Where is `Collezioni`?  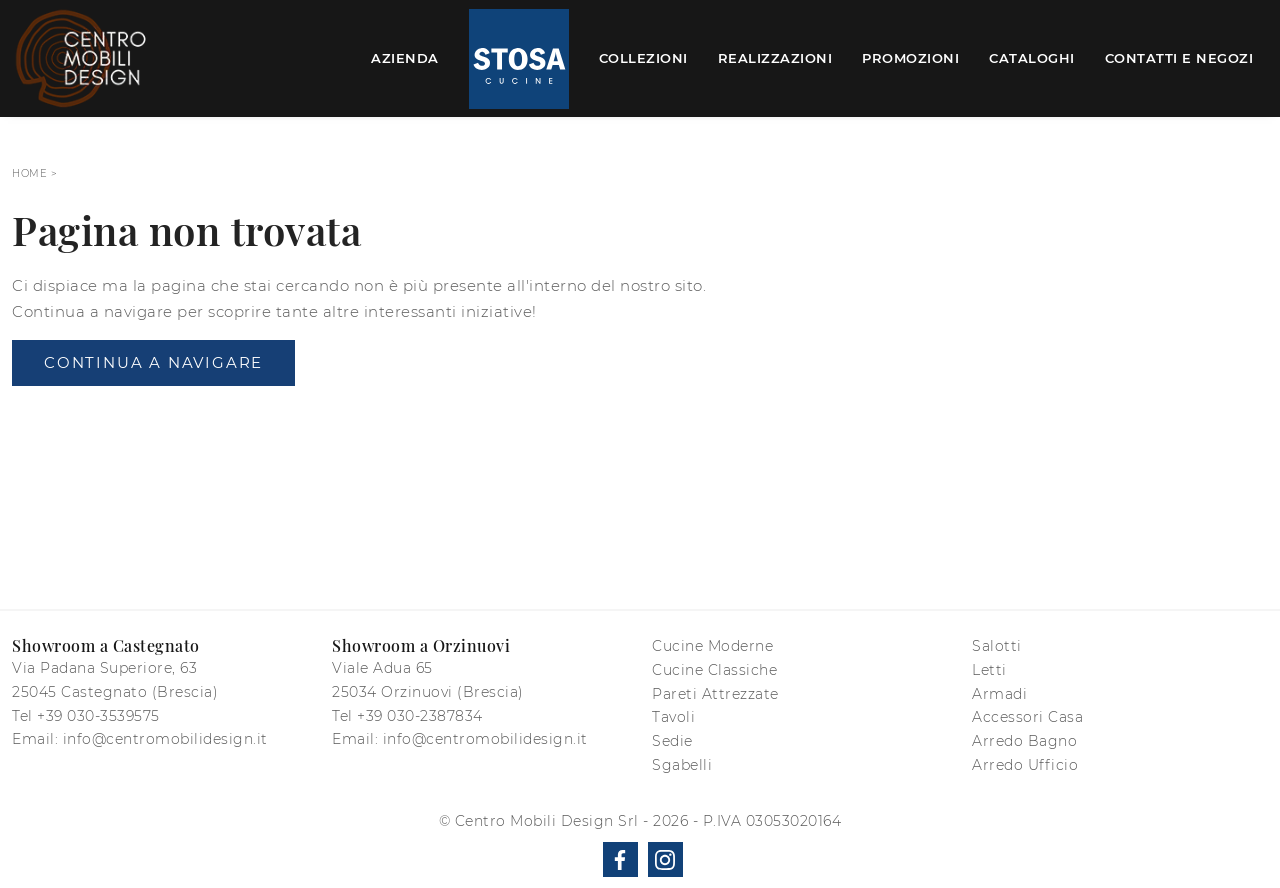
Collezioni is located at coordinates (643, 58).